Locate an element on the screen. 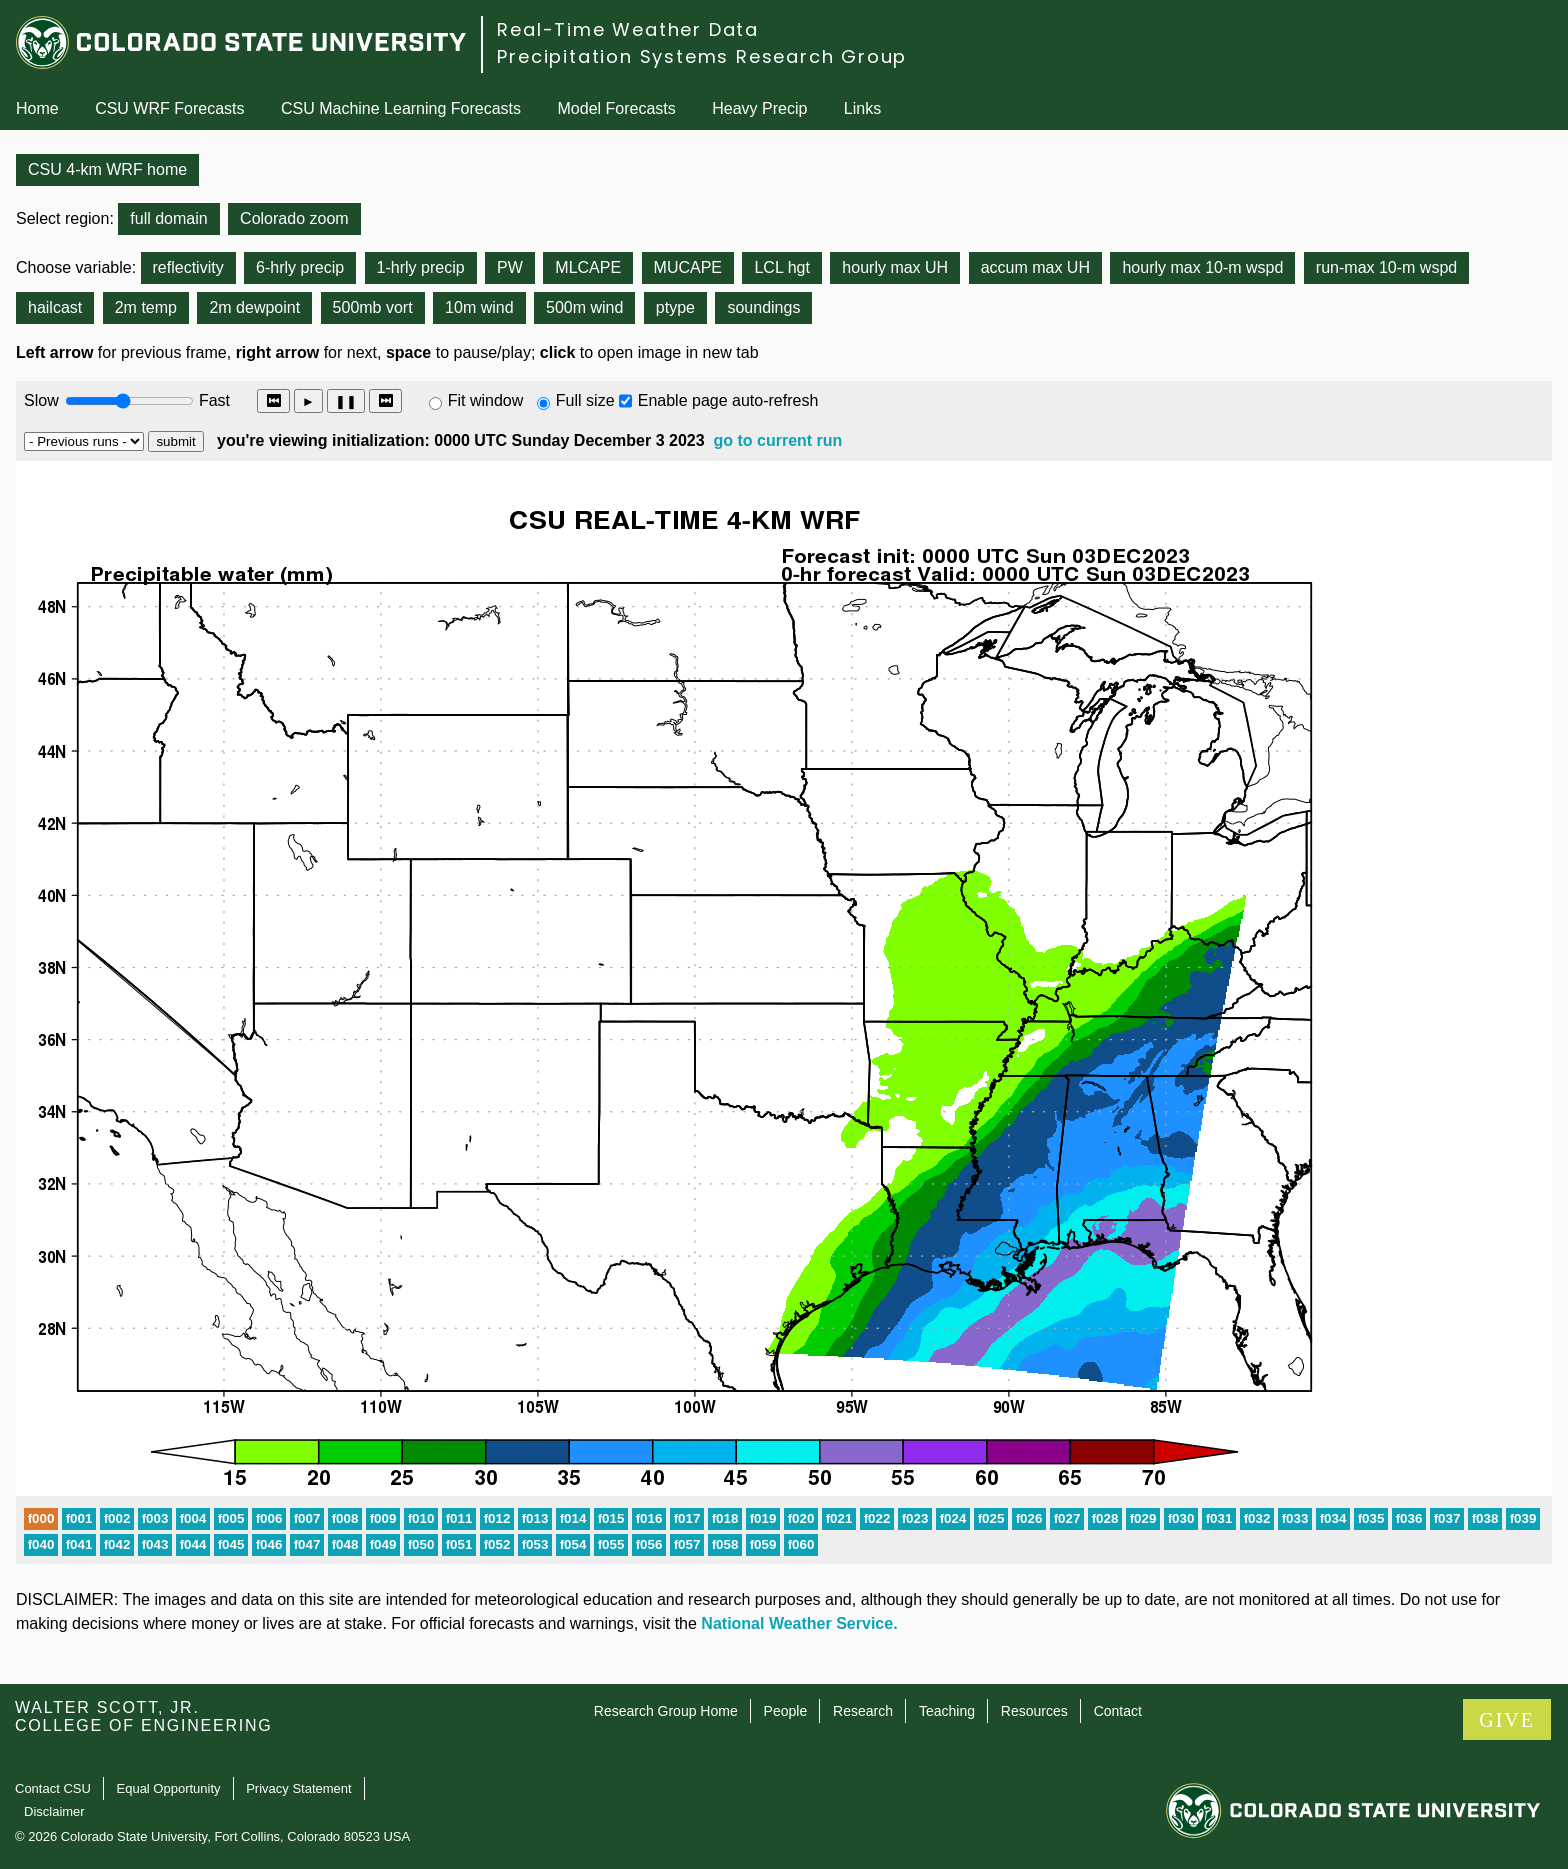 The image size is (1568, 1869). hourly max 10-m wspd is located at coordinates (1202, 267).